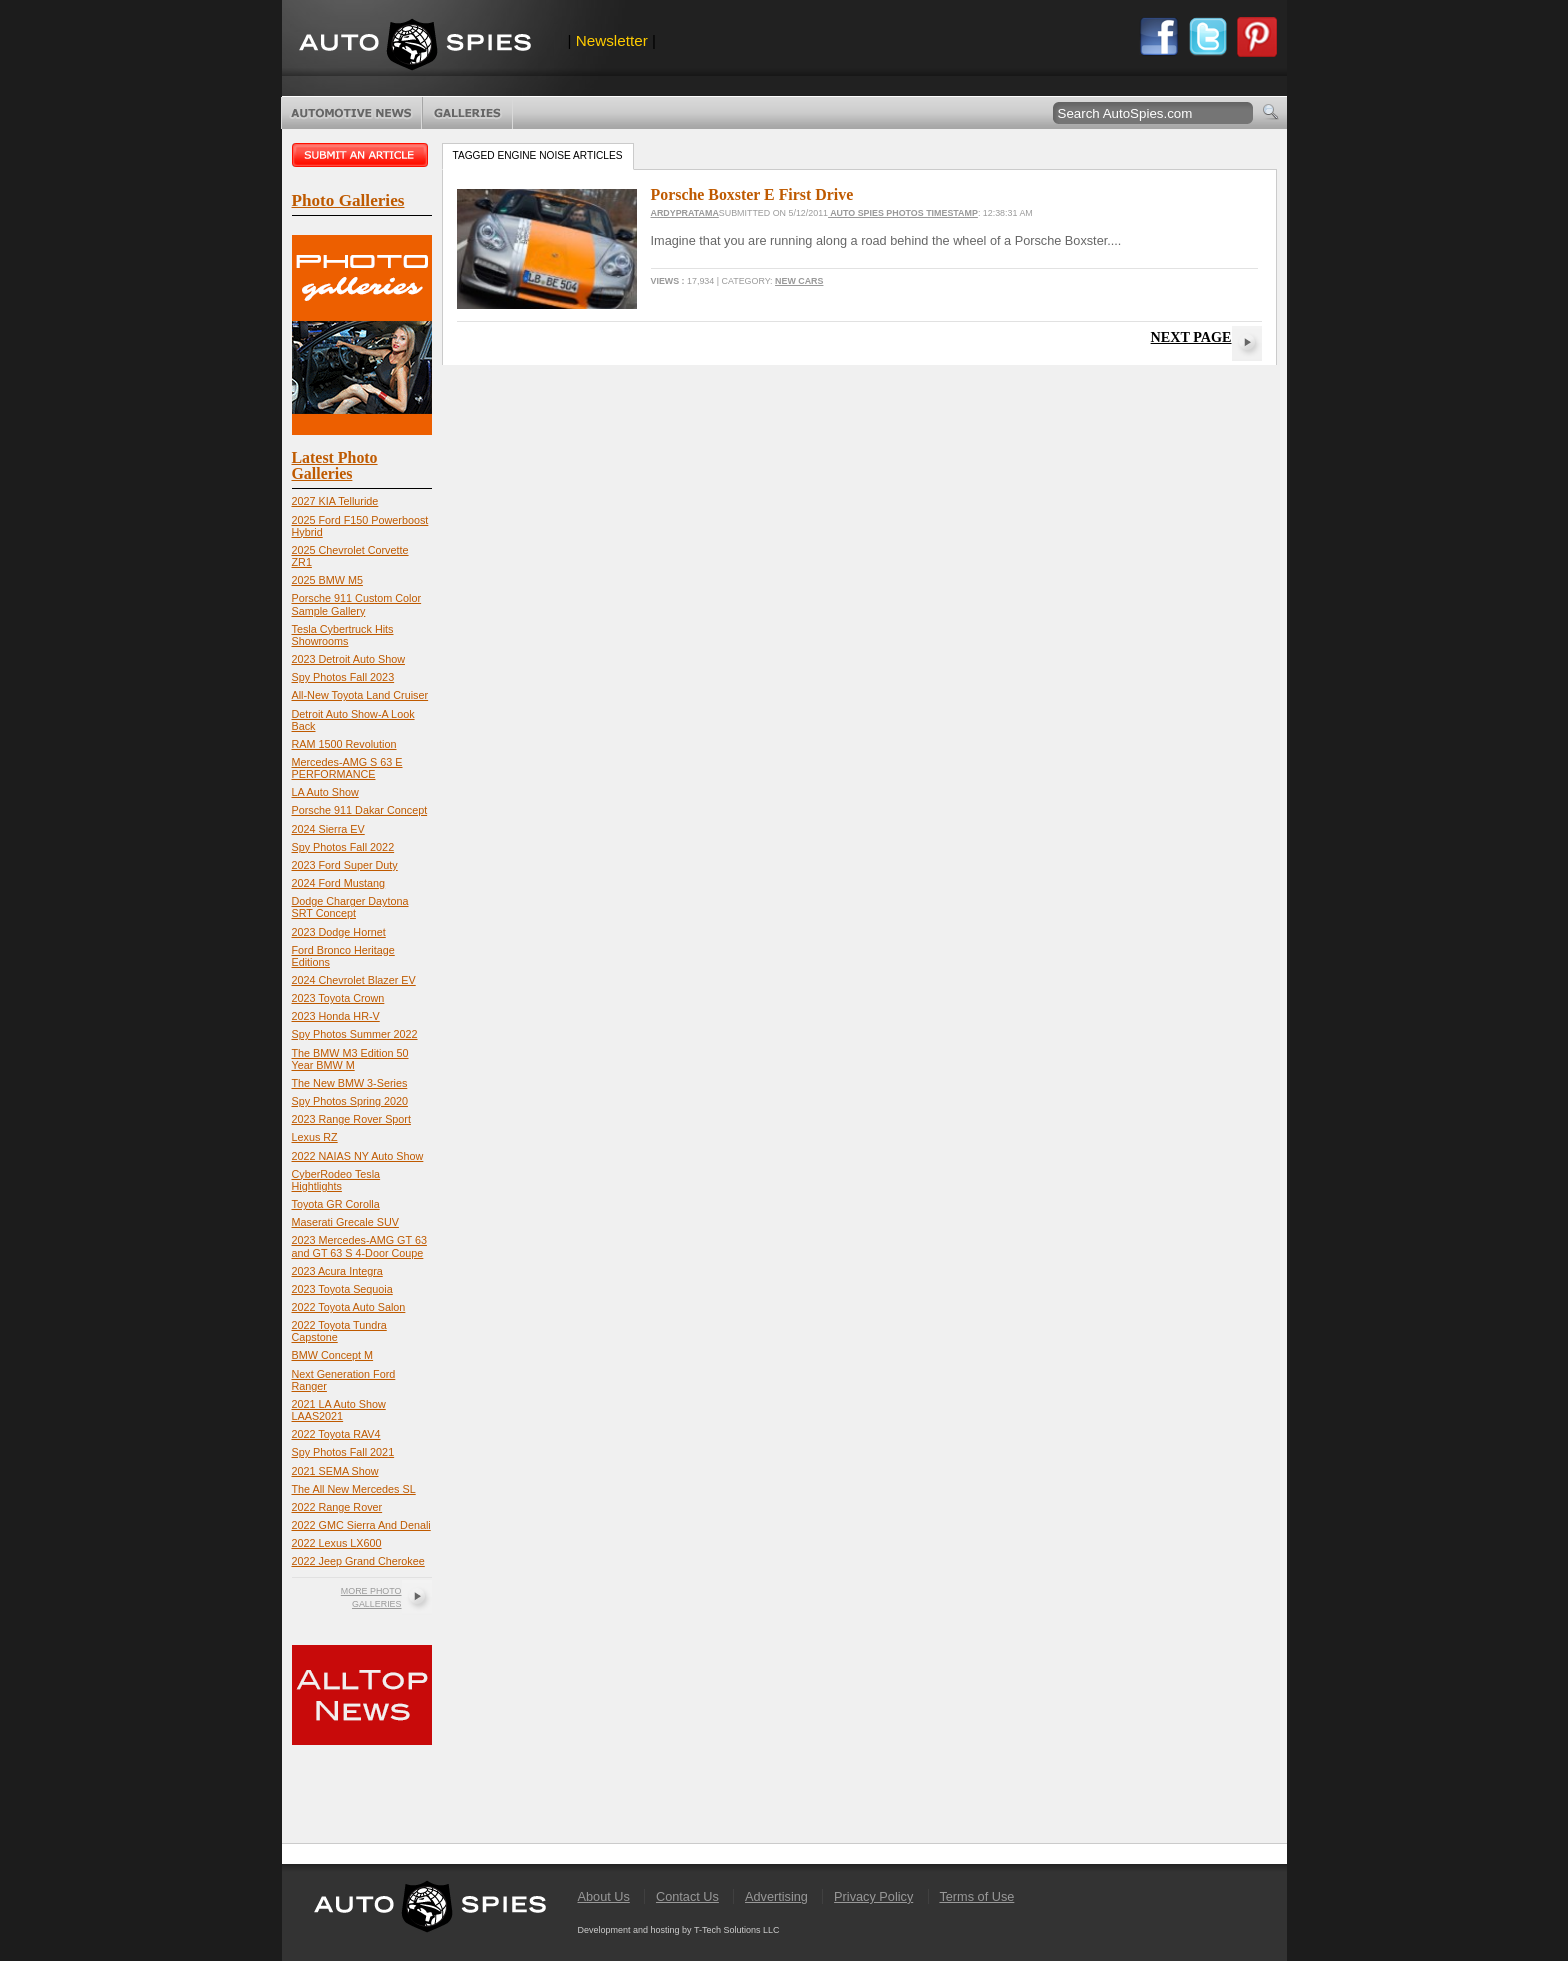 Image resolution: width=1568 pixels, height=1961 pixels. Describe the element at coordinates (415, 46) in the screenshot. I see `AutoSpies.com` at that location.